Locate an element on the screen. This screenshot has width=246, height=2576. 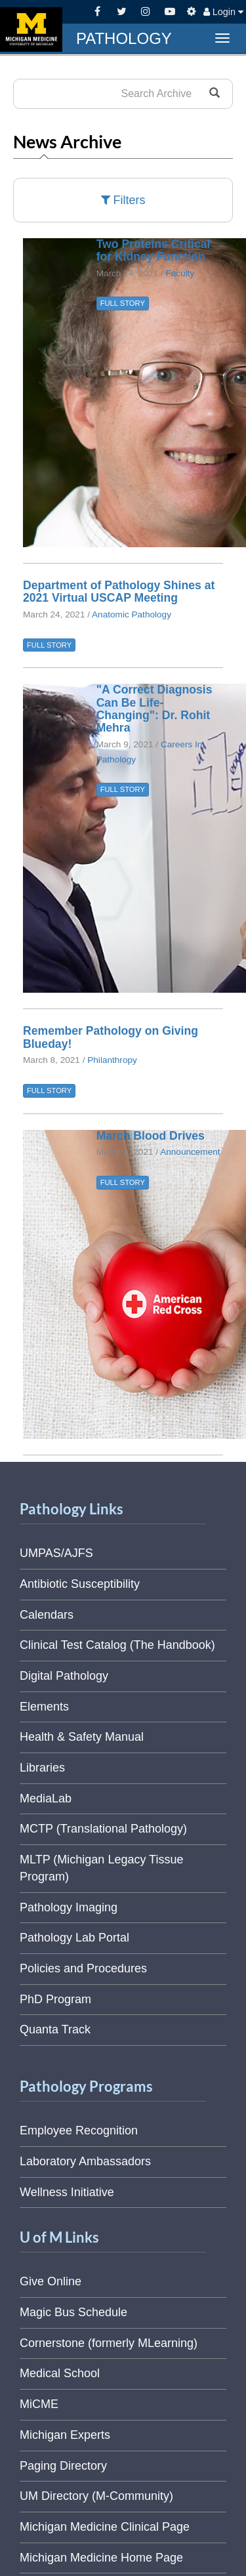
UMPAS/AJFS is located at coordinates (56, 1553).